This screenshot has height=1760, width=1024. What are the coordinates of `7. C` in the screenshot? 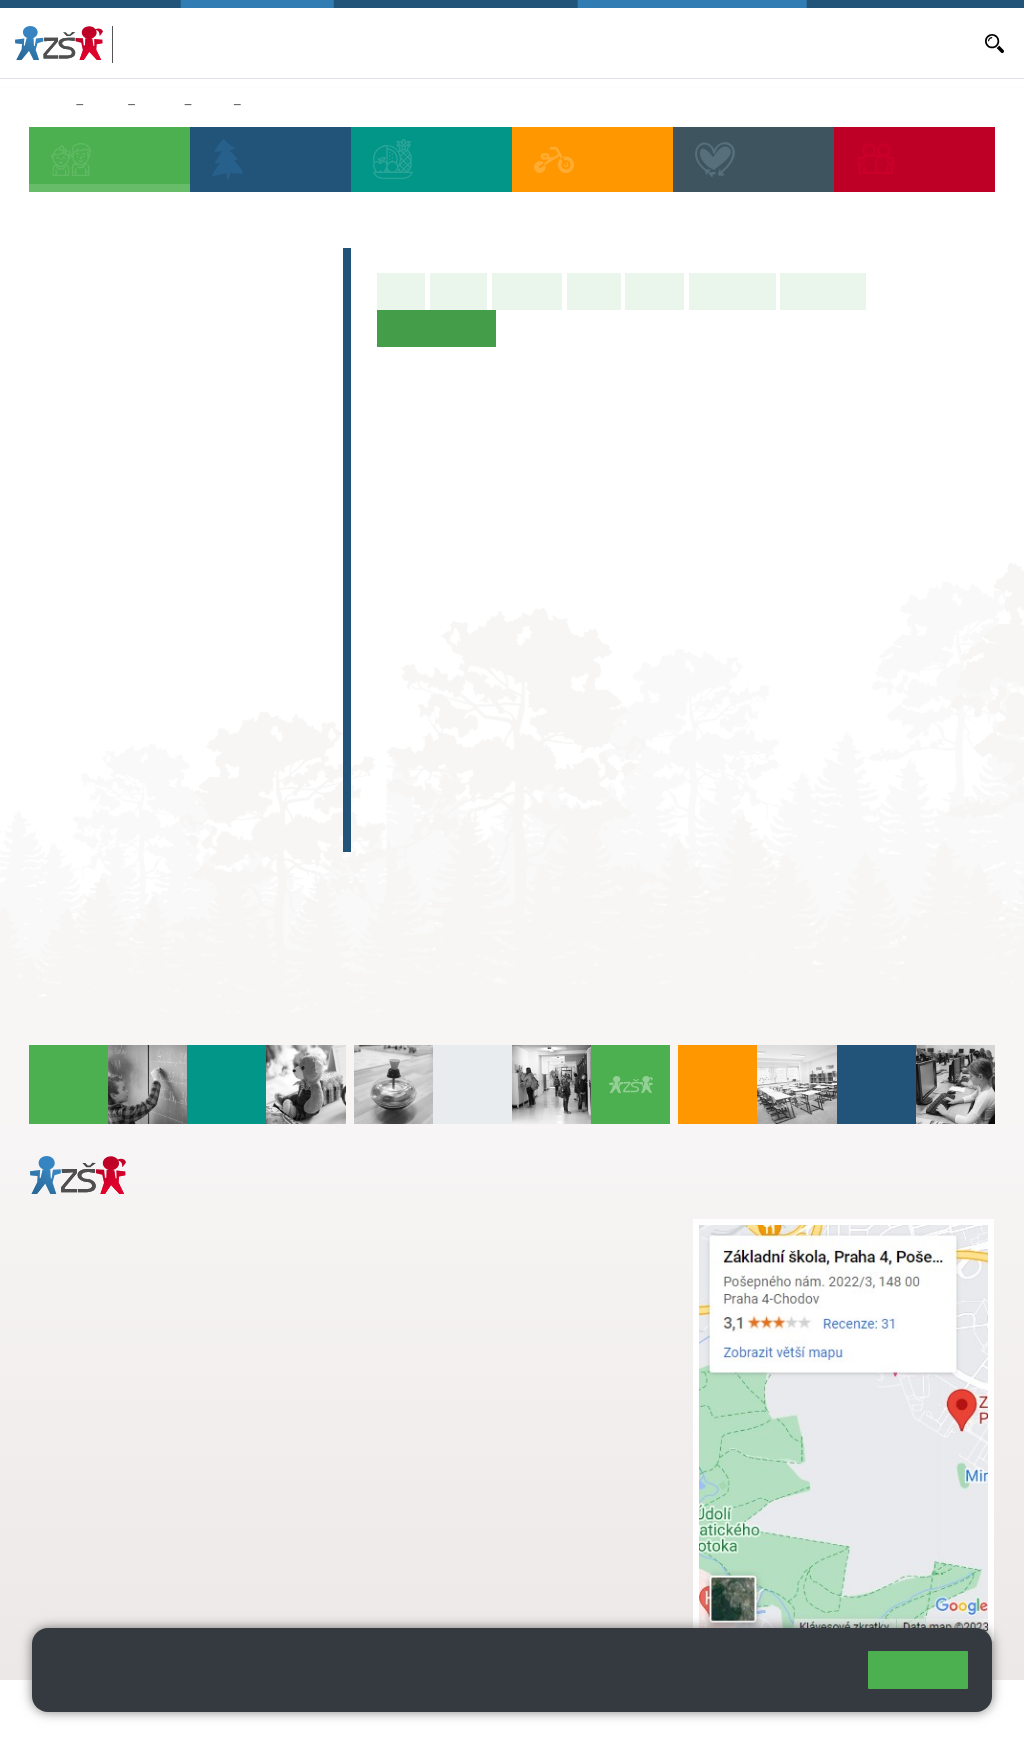 It's located at (118, 660).